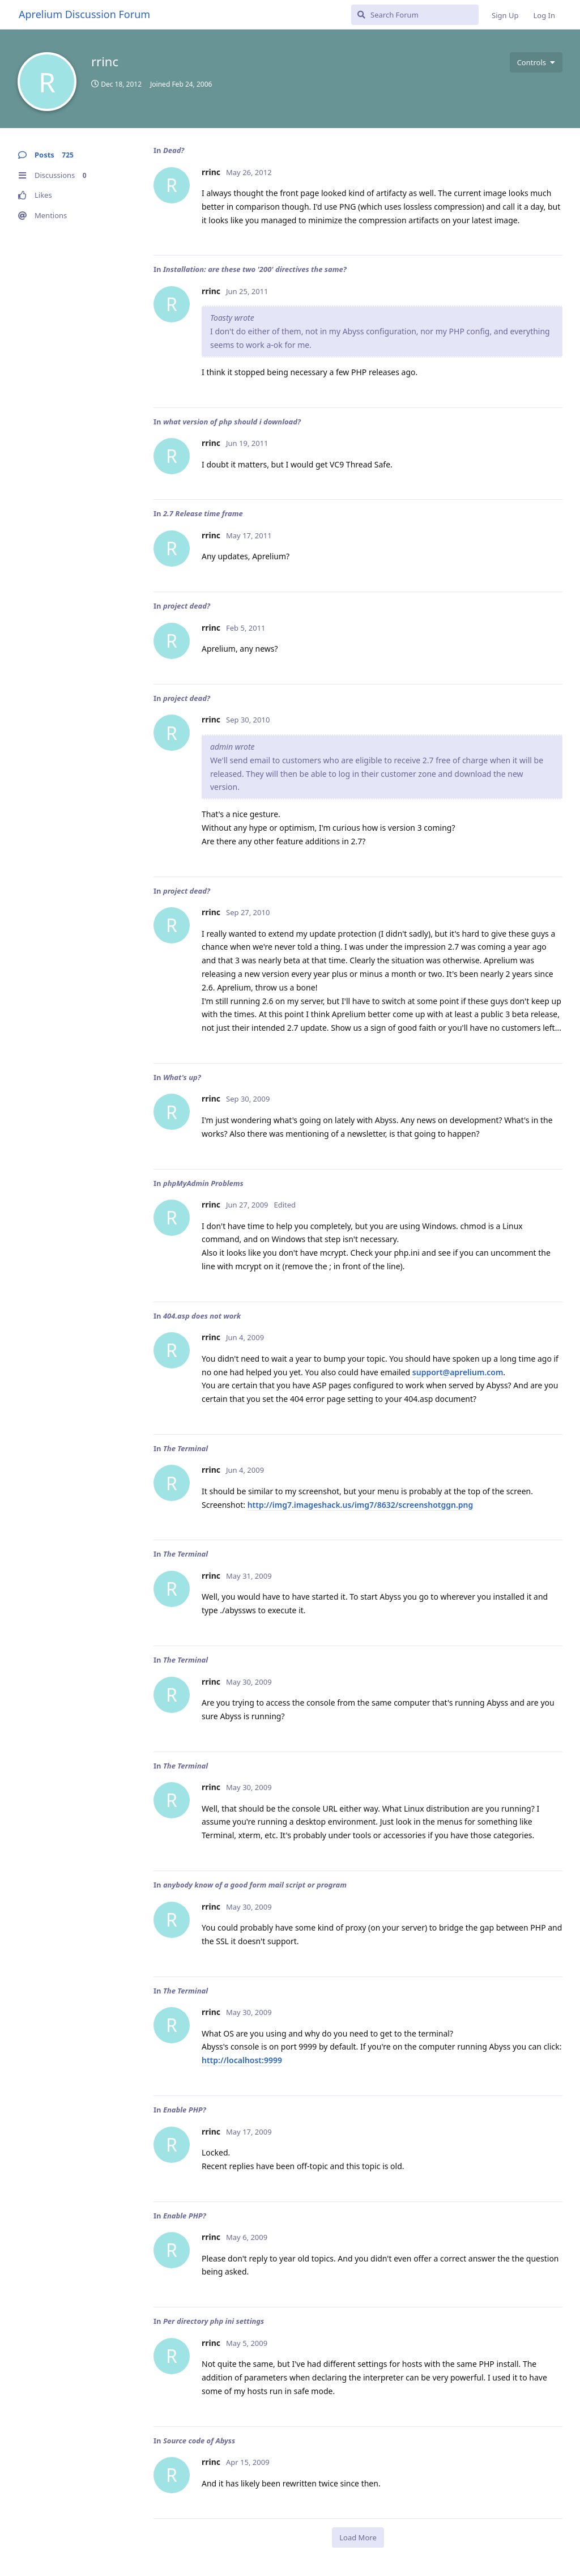  Describe the element at coordinates (202, 1316) in the screenshot. I see `404.asp does not work` at that location.